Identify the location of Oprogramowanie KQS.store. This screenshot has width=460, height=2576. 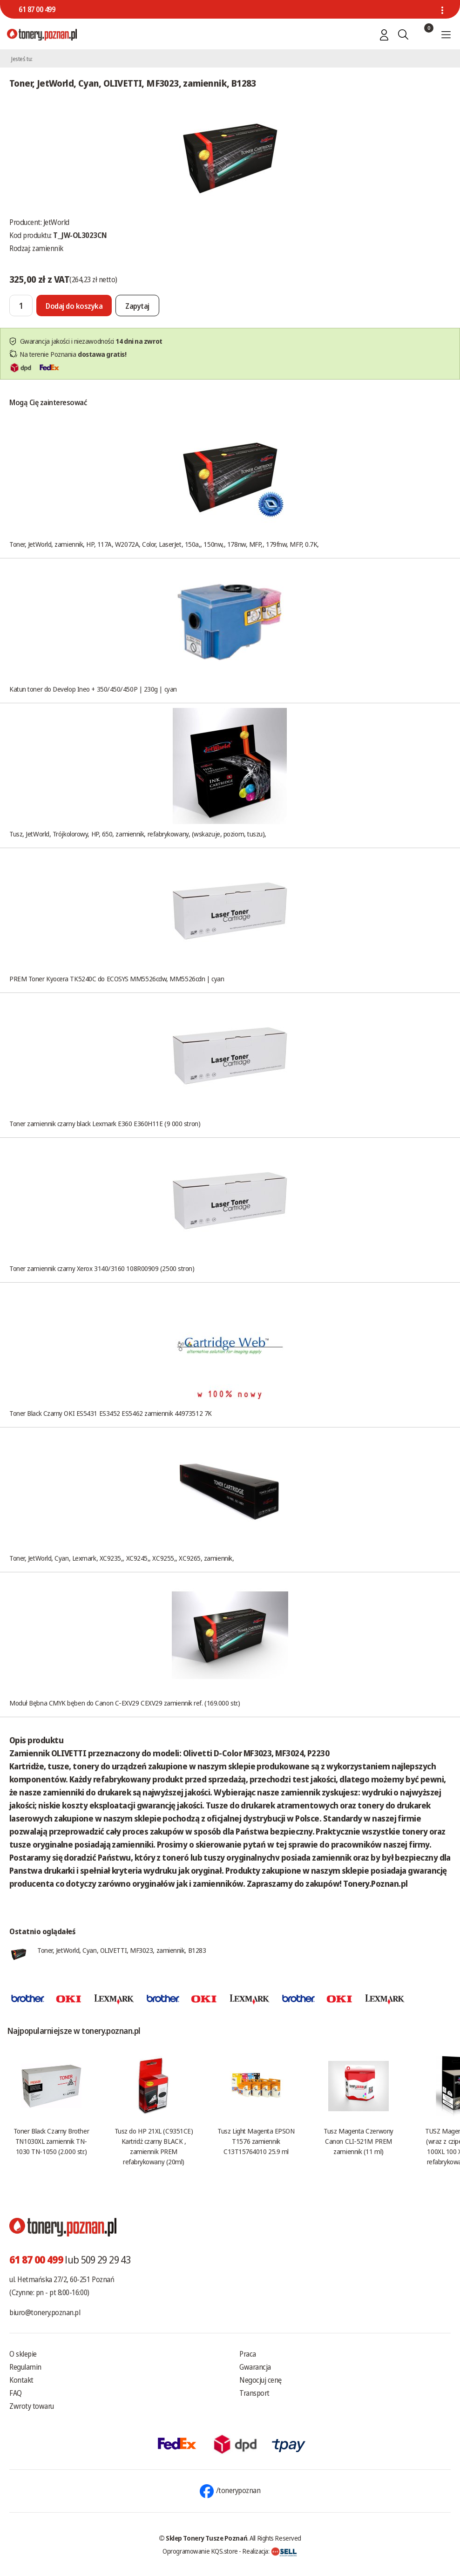
(200, 2551).